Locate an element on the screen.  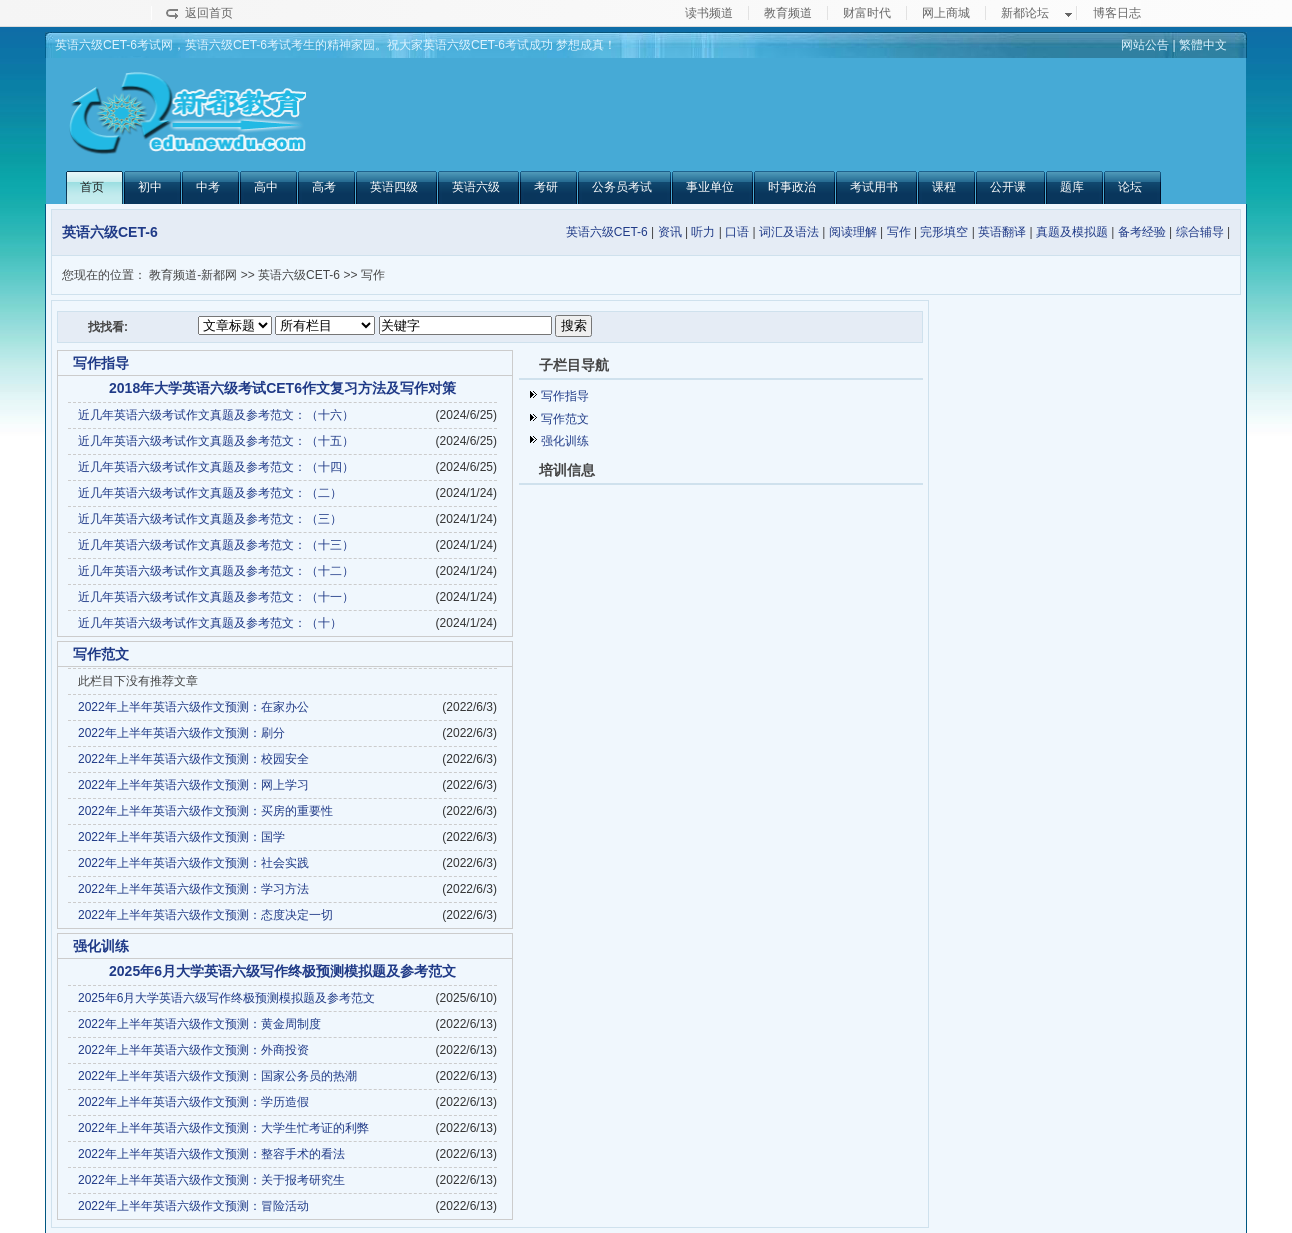
口语 is located at coordinates (737, 232).